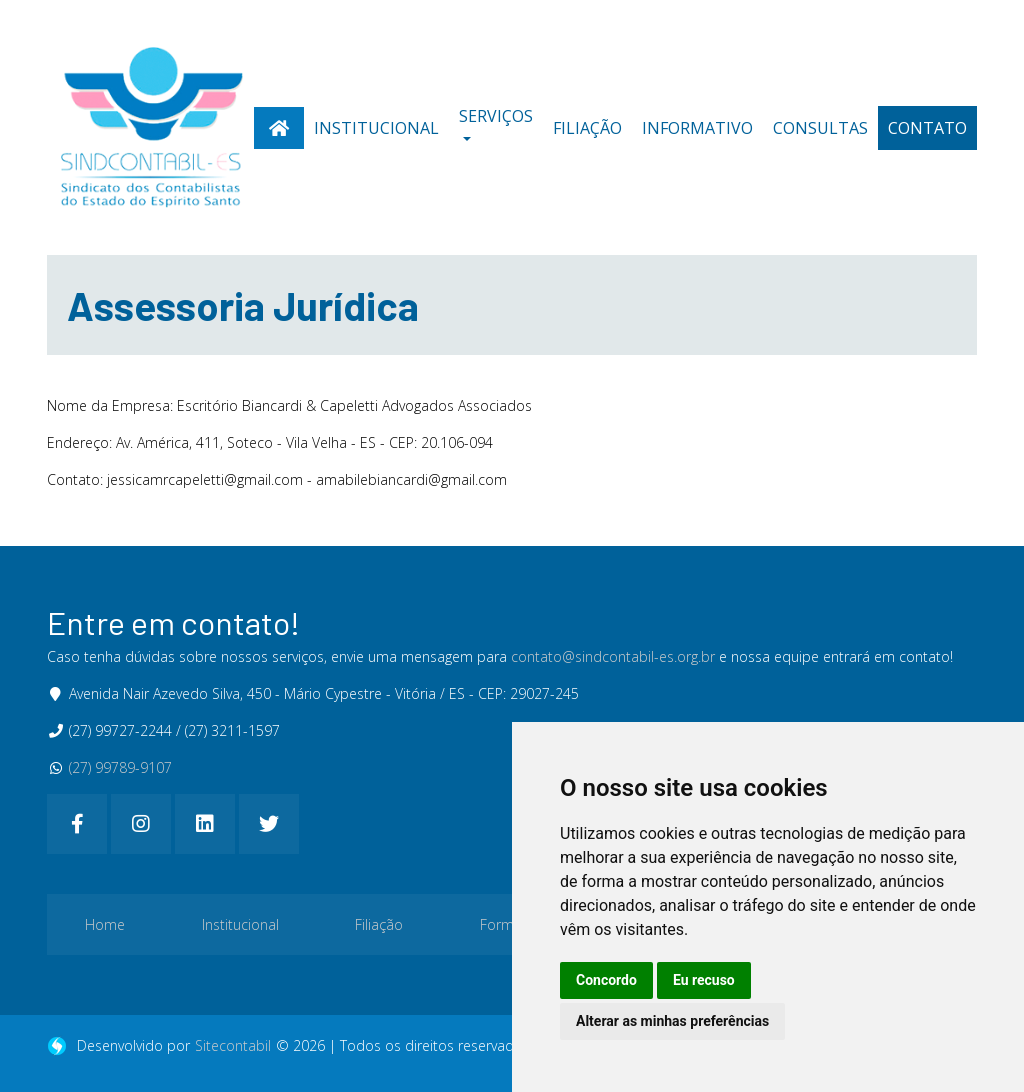 The image size is (1024, 1092). What do you see at coordinates (697, 128) in the screenshot?
I see `Informativo` at bounding box center [697, 128].